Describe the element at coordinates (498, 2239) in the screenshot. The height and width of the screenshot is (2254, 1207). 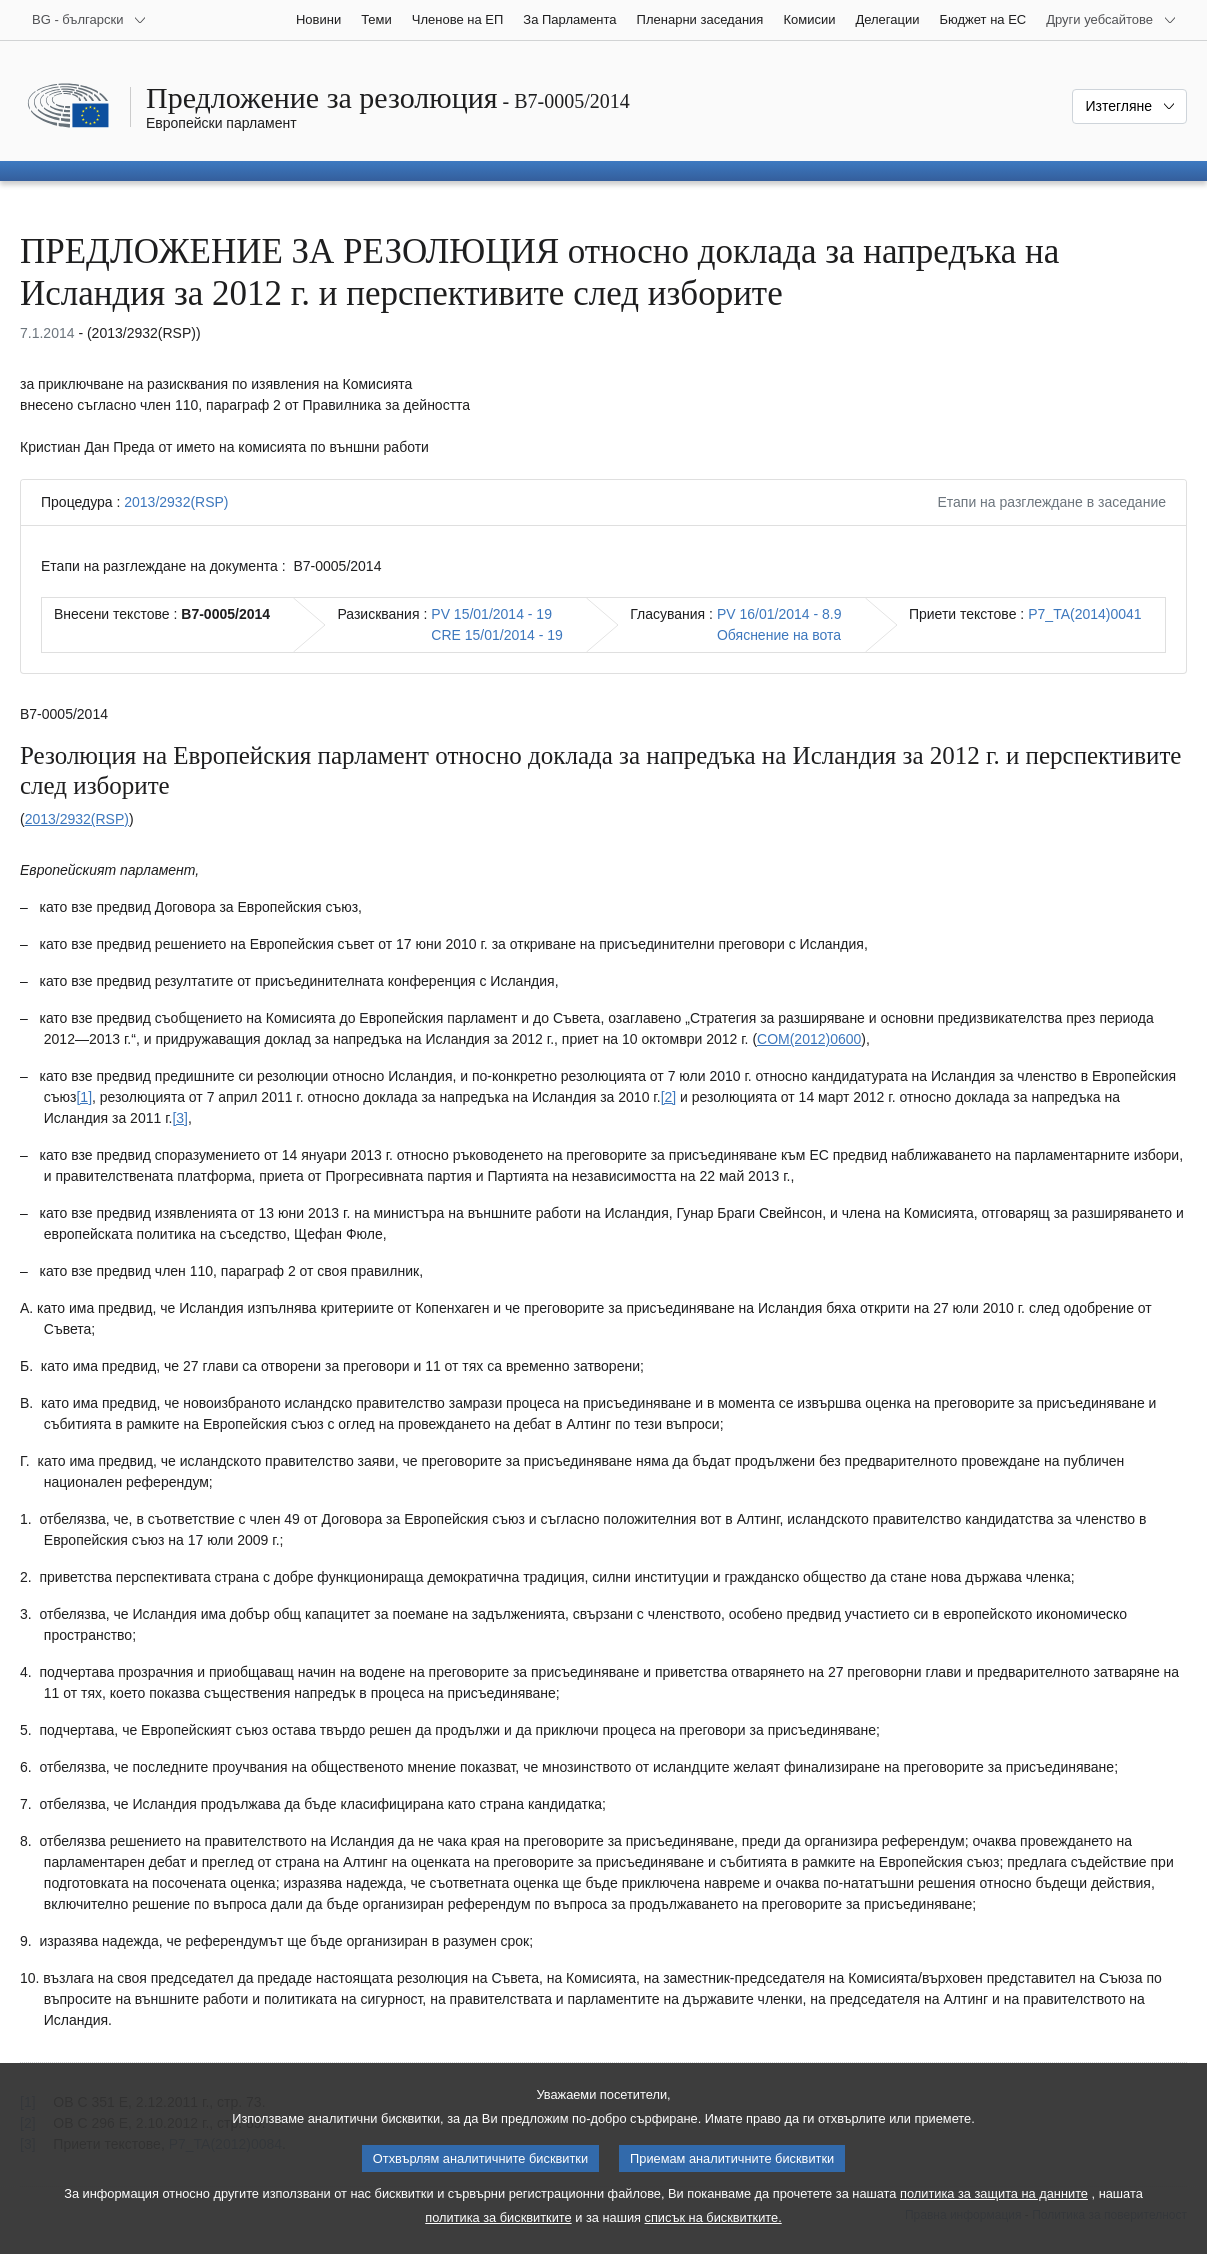
I see `политика за бисквитките` at that location.